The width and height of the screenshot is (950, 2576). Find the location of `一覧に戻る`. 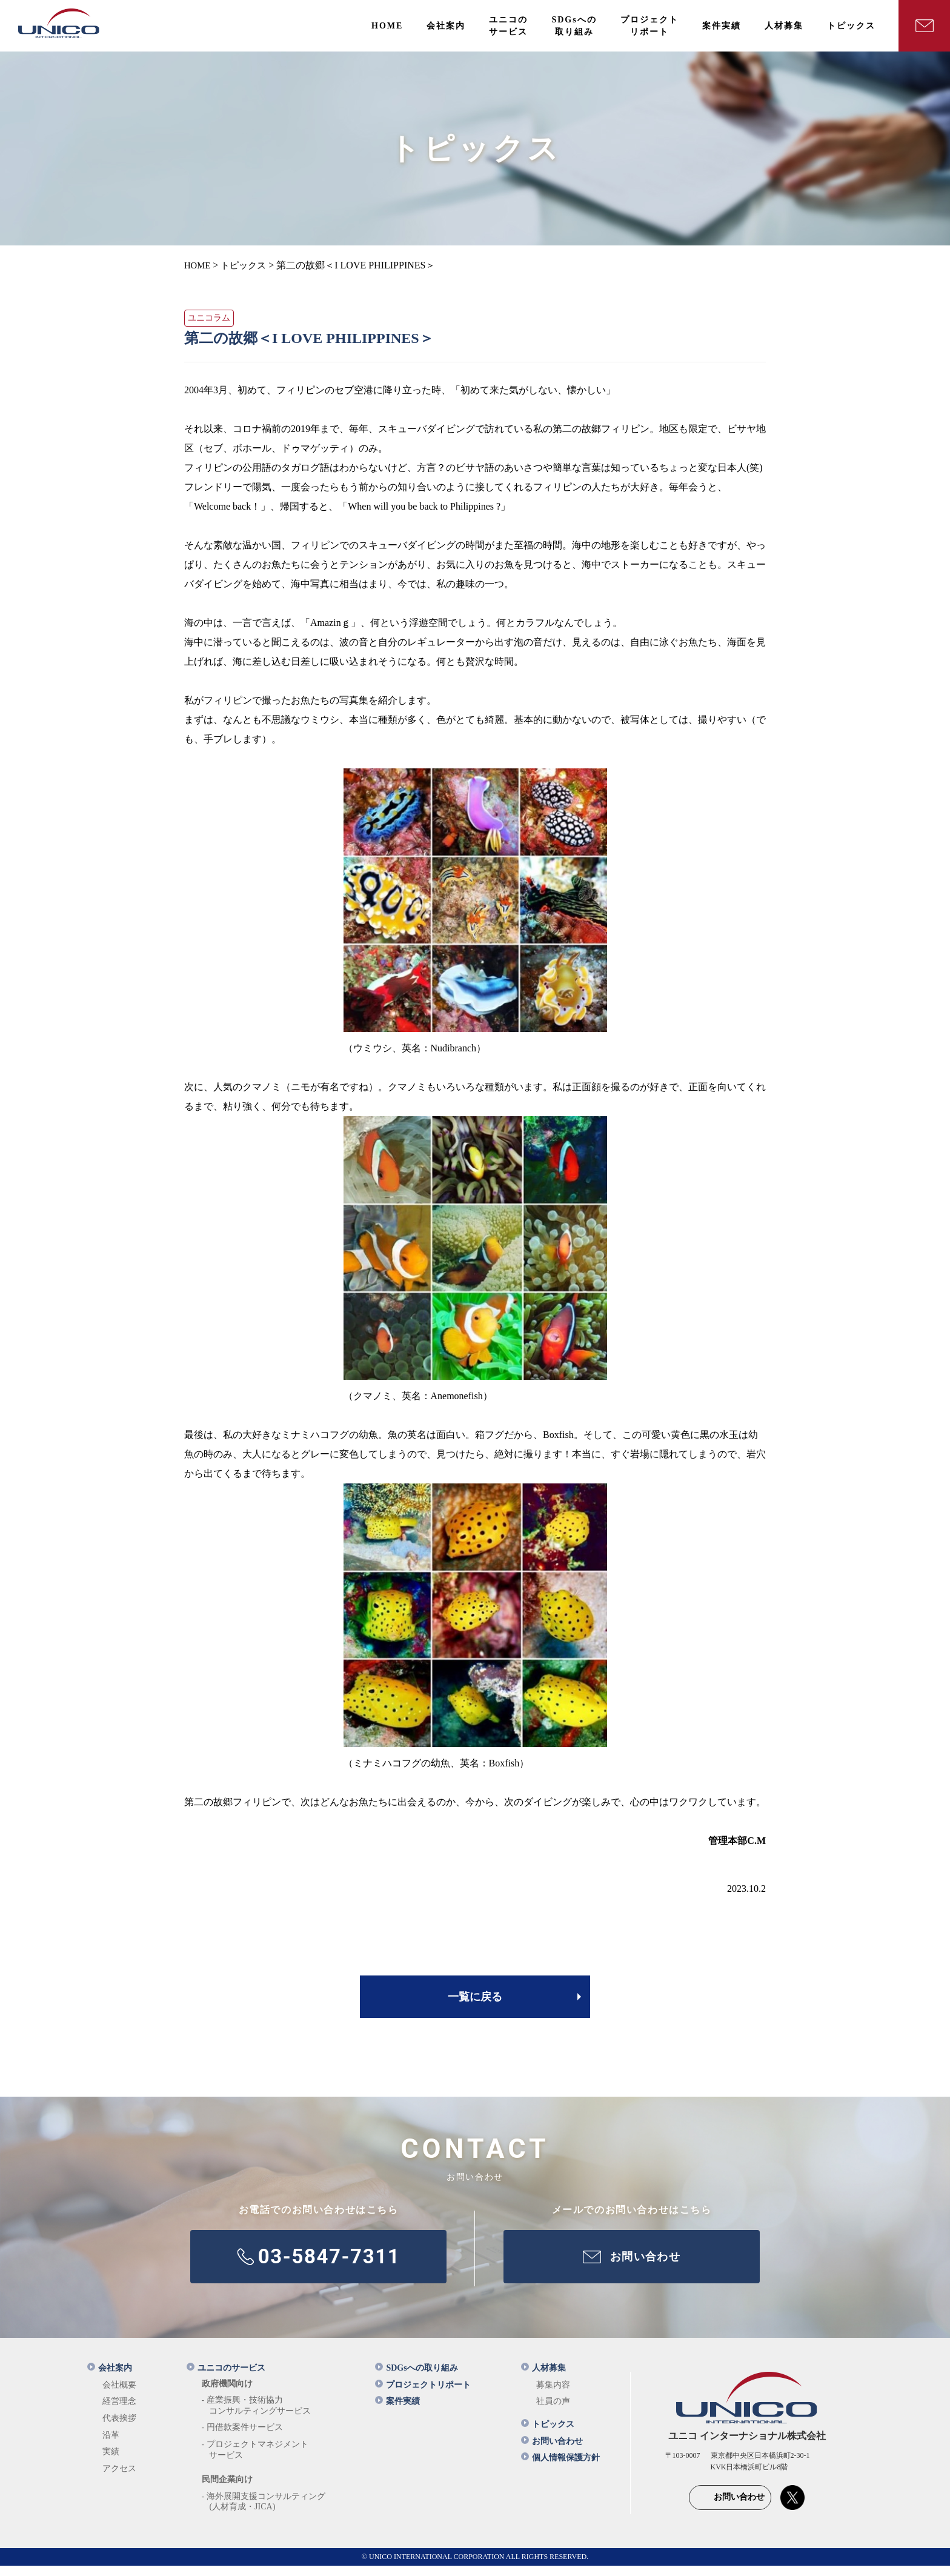

一覧に戻る is located at coordinates (475, 1997).